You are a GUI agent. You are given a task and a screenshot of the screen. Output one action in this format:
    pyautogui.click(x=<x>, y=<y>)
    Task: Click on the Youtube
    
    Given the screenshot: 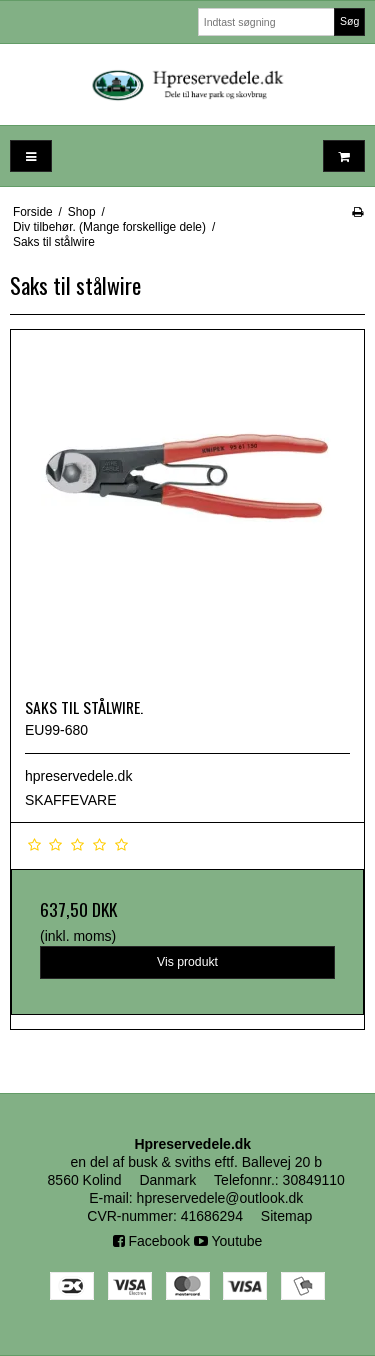 What is the action you would take?
    pyautogui.click(x=228, y=1241)
    